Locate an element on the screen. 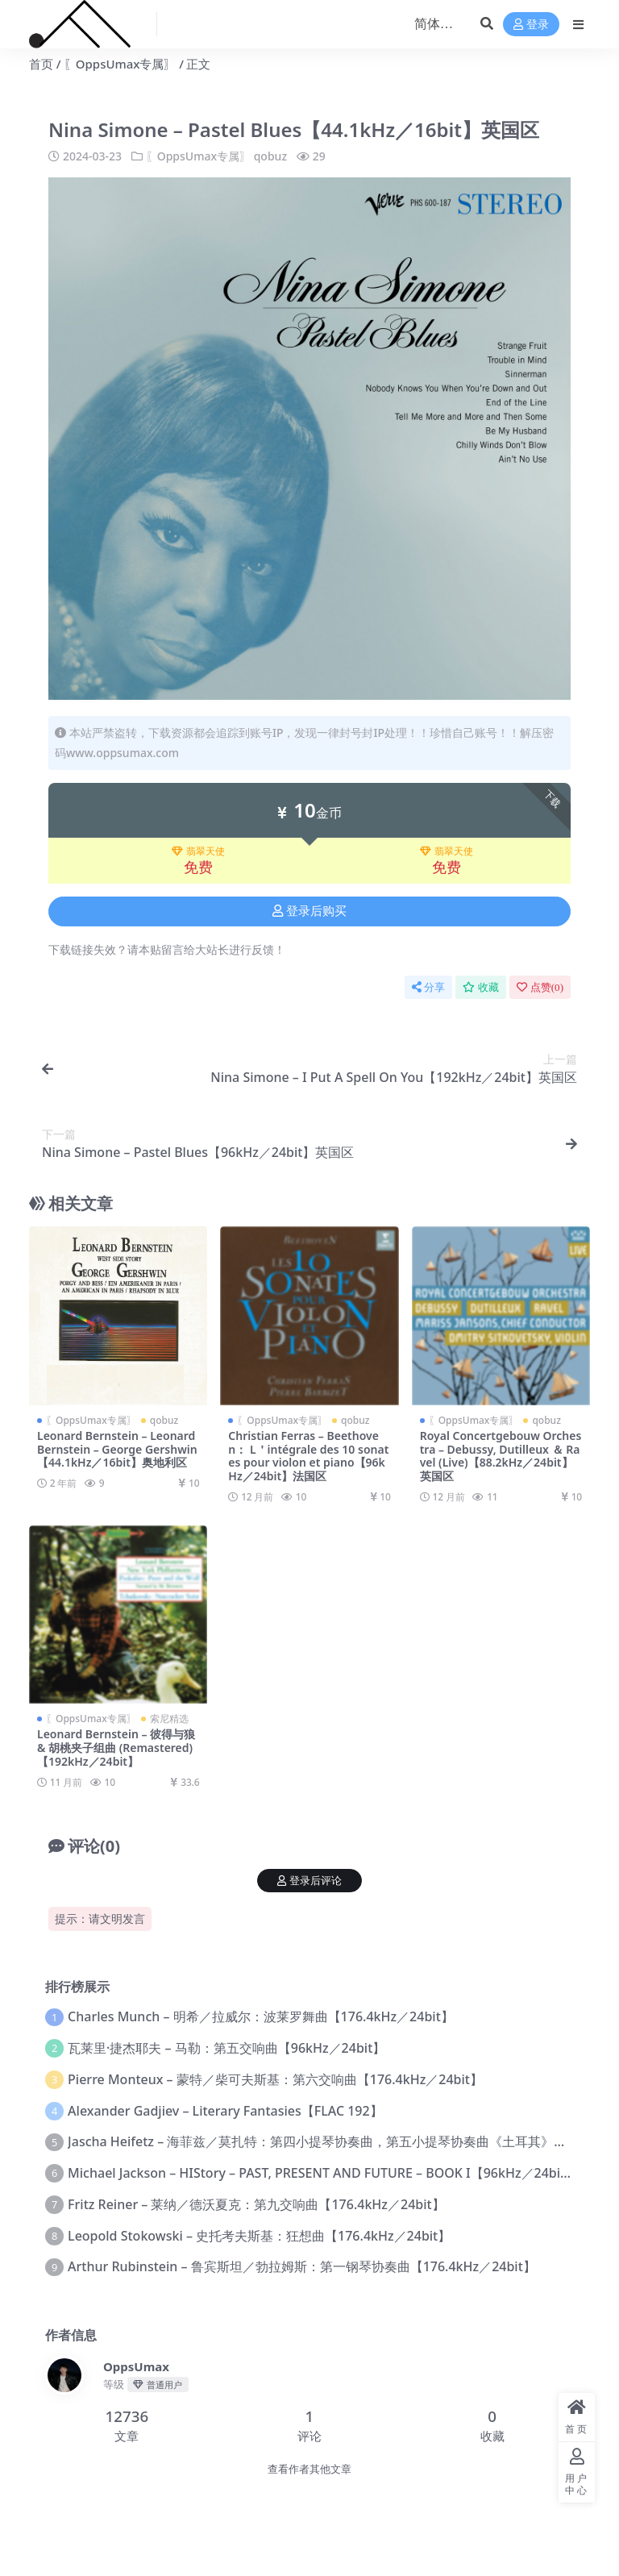  Fritz Reiner – 莱纳／德沃夏克：第九交响曲【176.4kHz／24bit】 is located at coordinates (256, 2204).